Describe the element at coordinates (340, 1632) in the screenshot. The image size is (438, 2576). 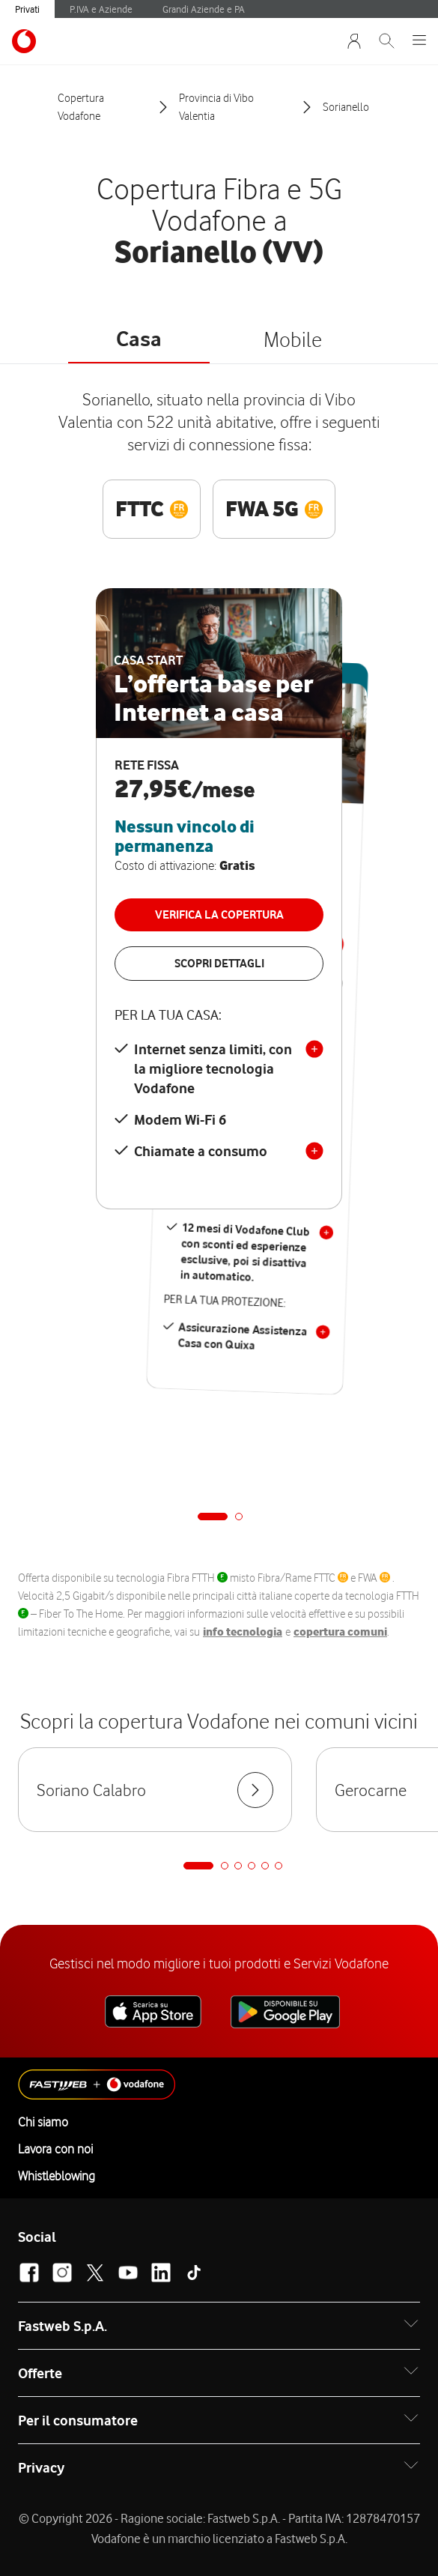
I see `copertura comuni` at that location.